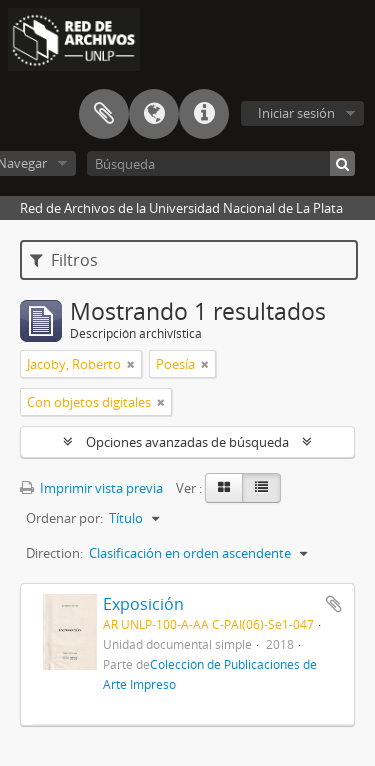  What do you see at coordinates (131, 364) in the screenshot?
I see `[Remove filter]` at bounding box center [131, 364].